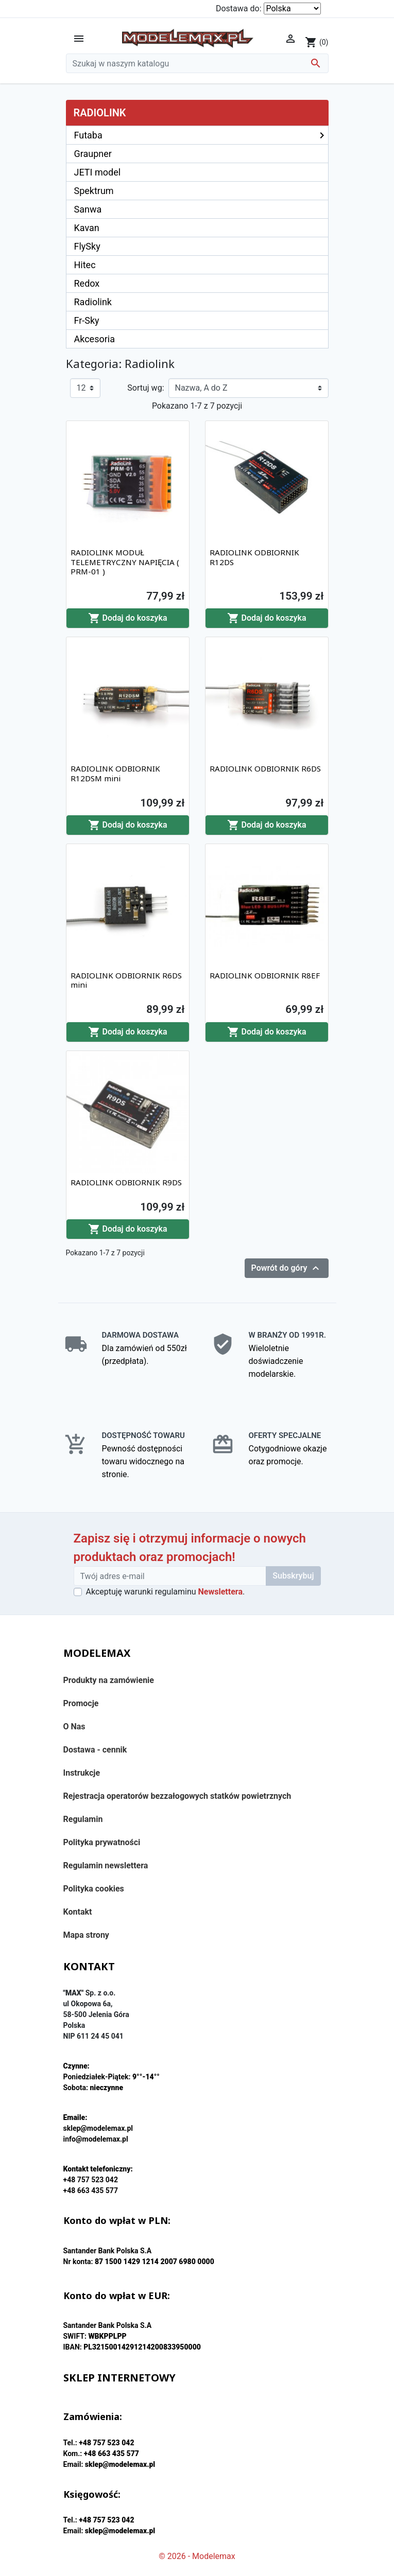  Describe the element at coordinates (77, 1912) in the screenshot. I see `Kontakt` at that location.